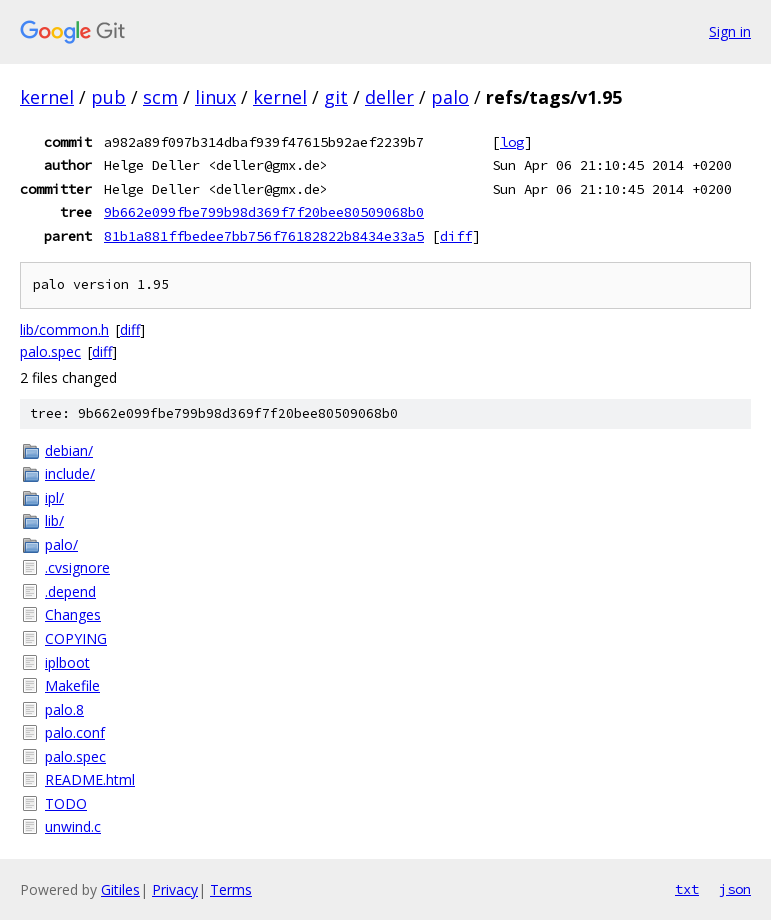 The width and height of the screenshot is (771, 920). What do you see at coordinates (70, 591) in the screenshot?
I see `.depend` at bounding box center [70, 591].